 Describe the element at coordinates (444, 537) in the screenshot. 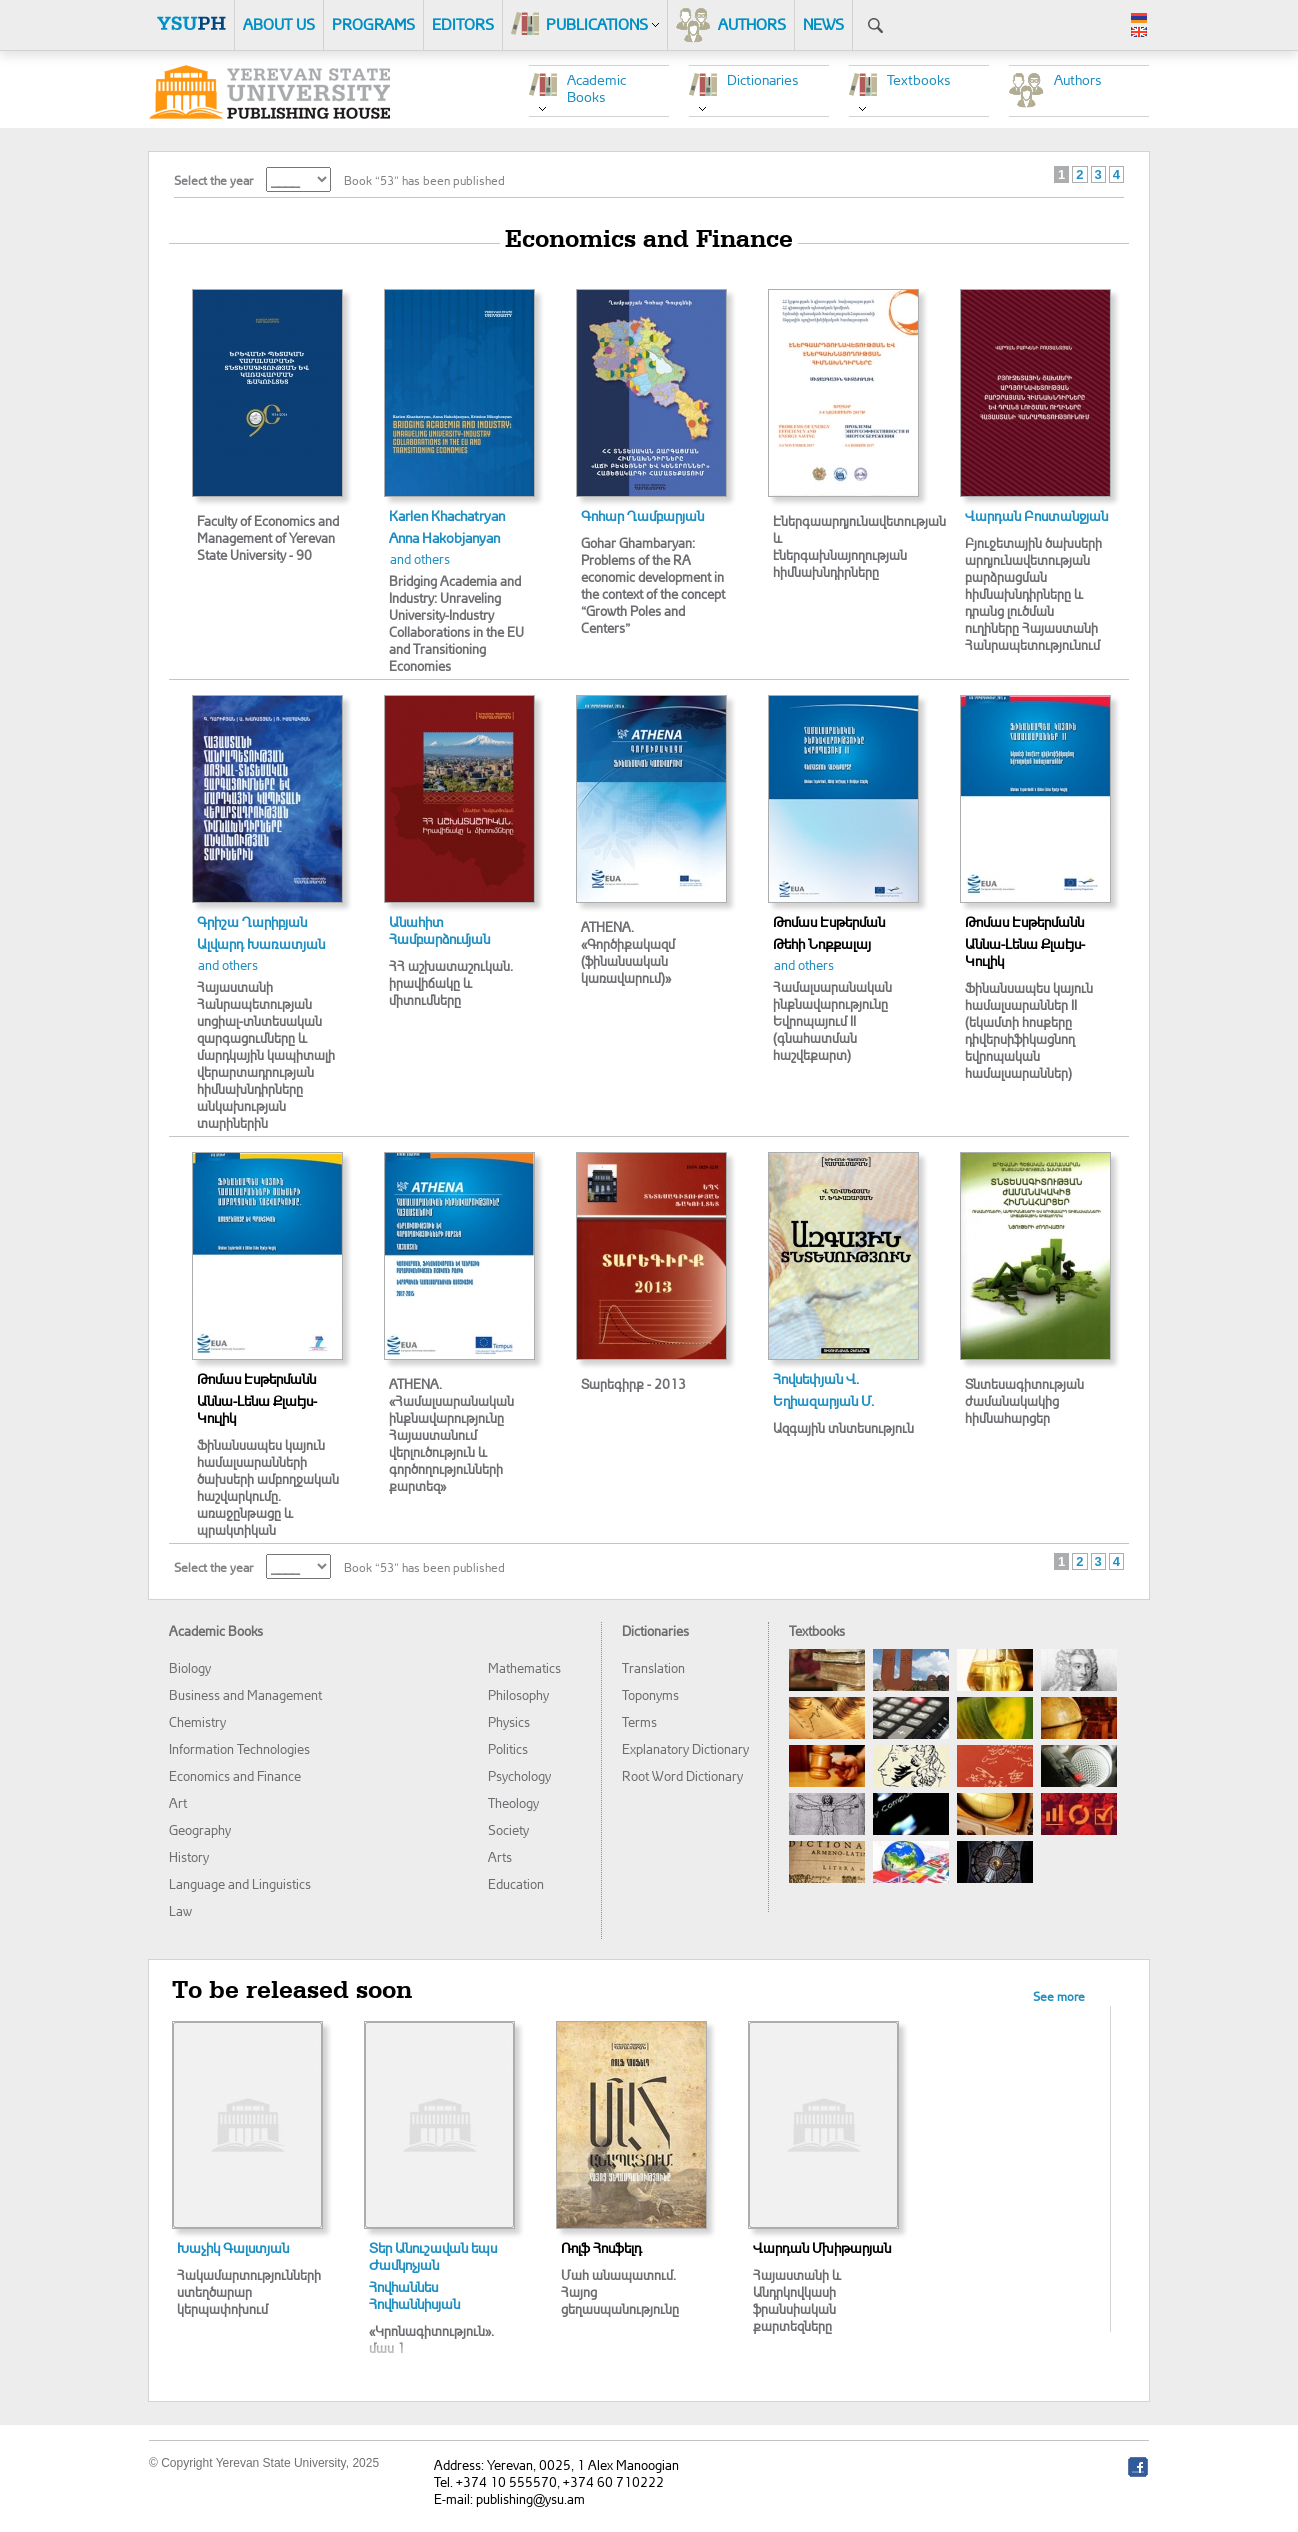

I see `Anna Hakobjanyan` at that location.